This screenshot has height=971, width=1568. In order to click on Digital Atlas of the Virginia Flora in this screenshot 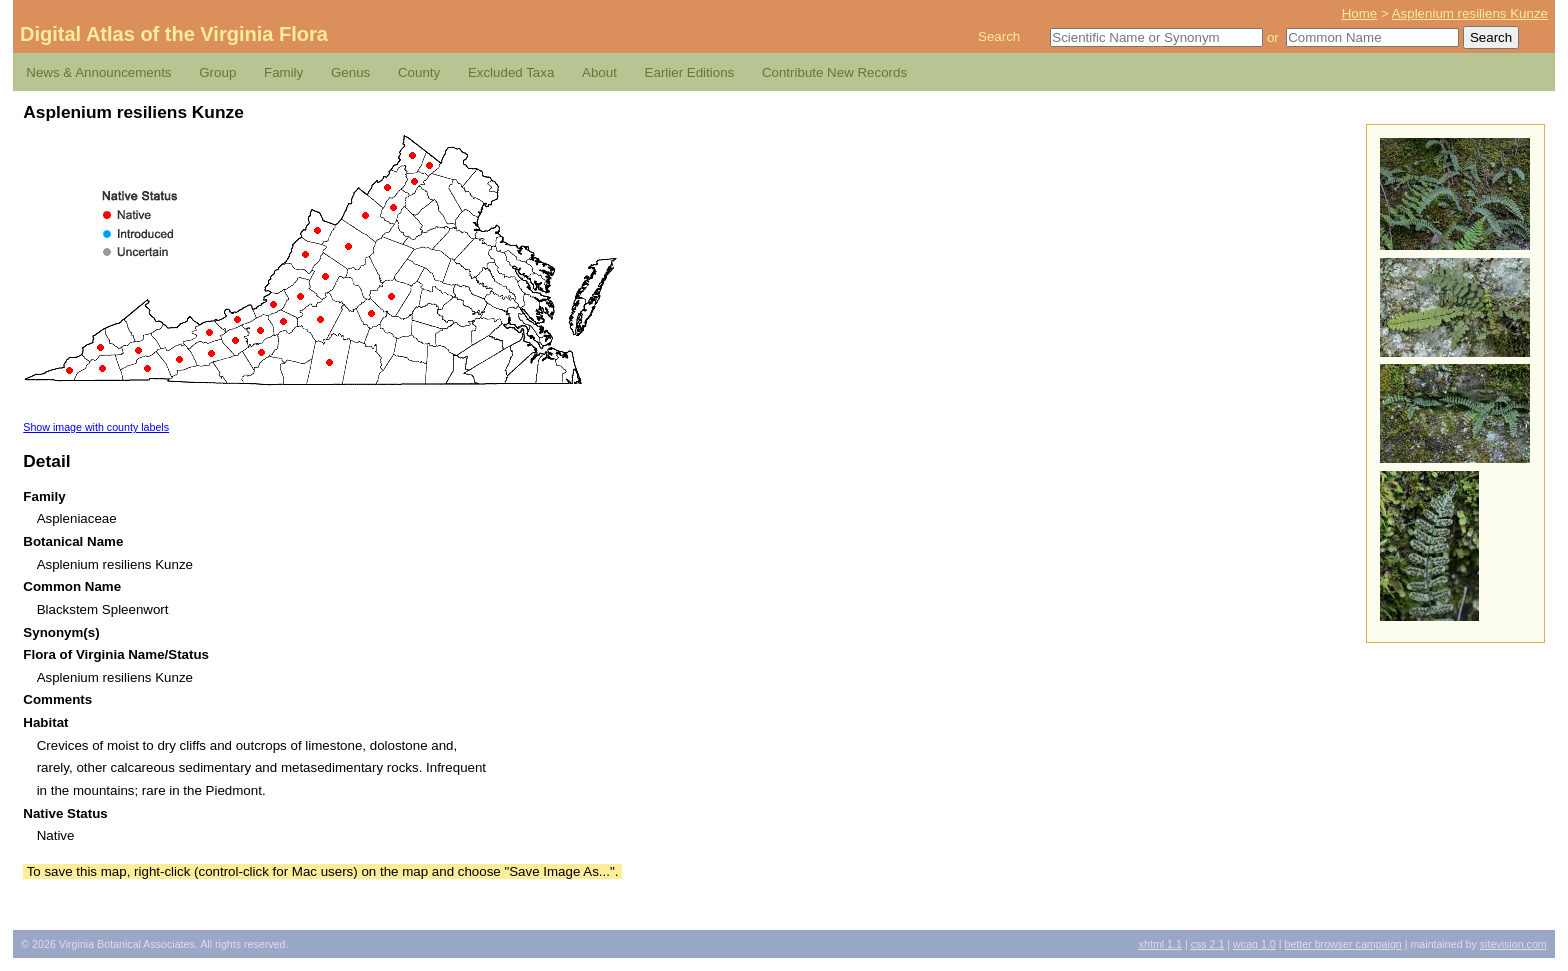, I will do `click(174, 34)`.